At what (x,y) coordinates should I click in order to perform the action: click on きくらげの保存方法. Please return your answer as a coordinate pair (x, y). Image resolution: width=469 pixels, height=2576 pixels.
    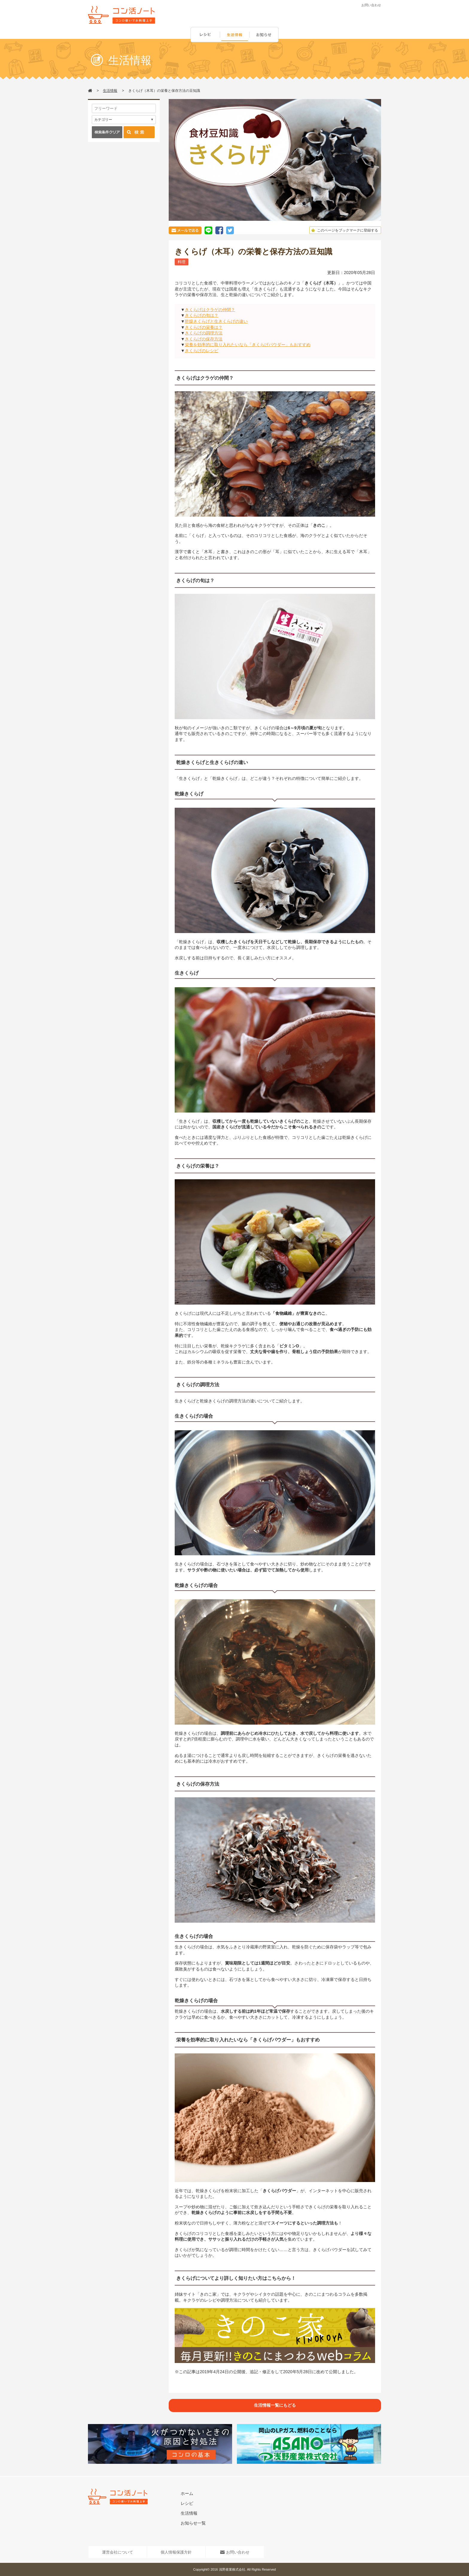
    Looking at the image, I should click on (204, 339).